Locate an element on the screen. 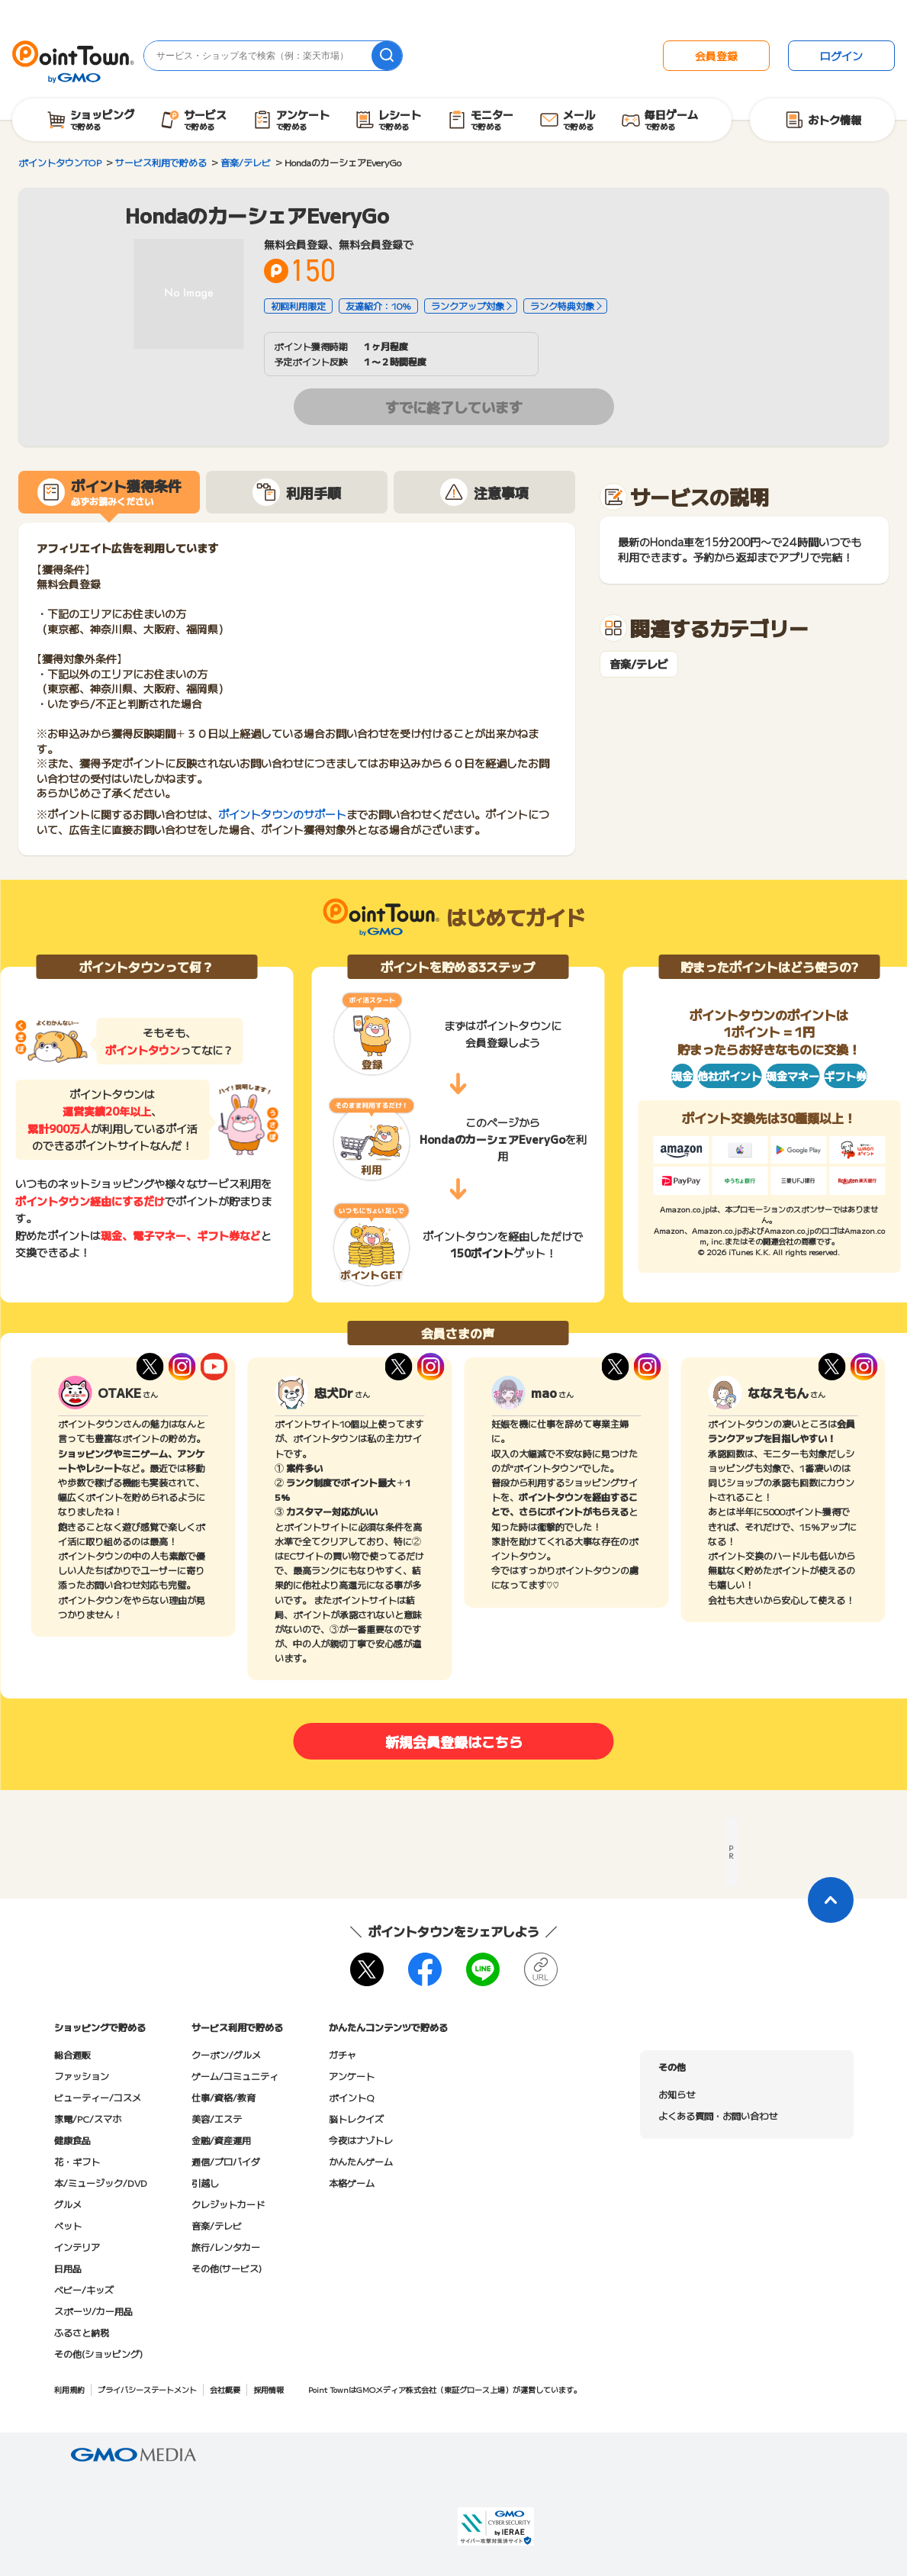 The width and height of the screenshot is (907, 2576). 健康食品 is located at coordinates (72, 2139).